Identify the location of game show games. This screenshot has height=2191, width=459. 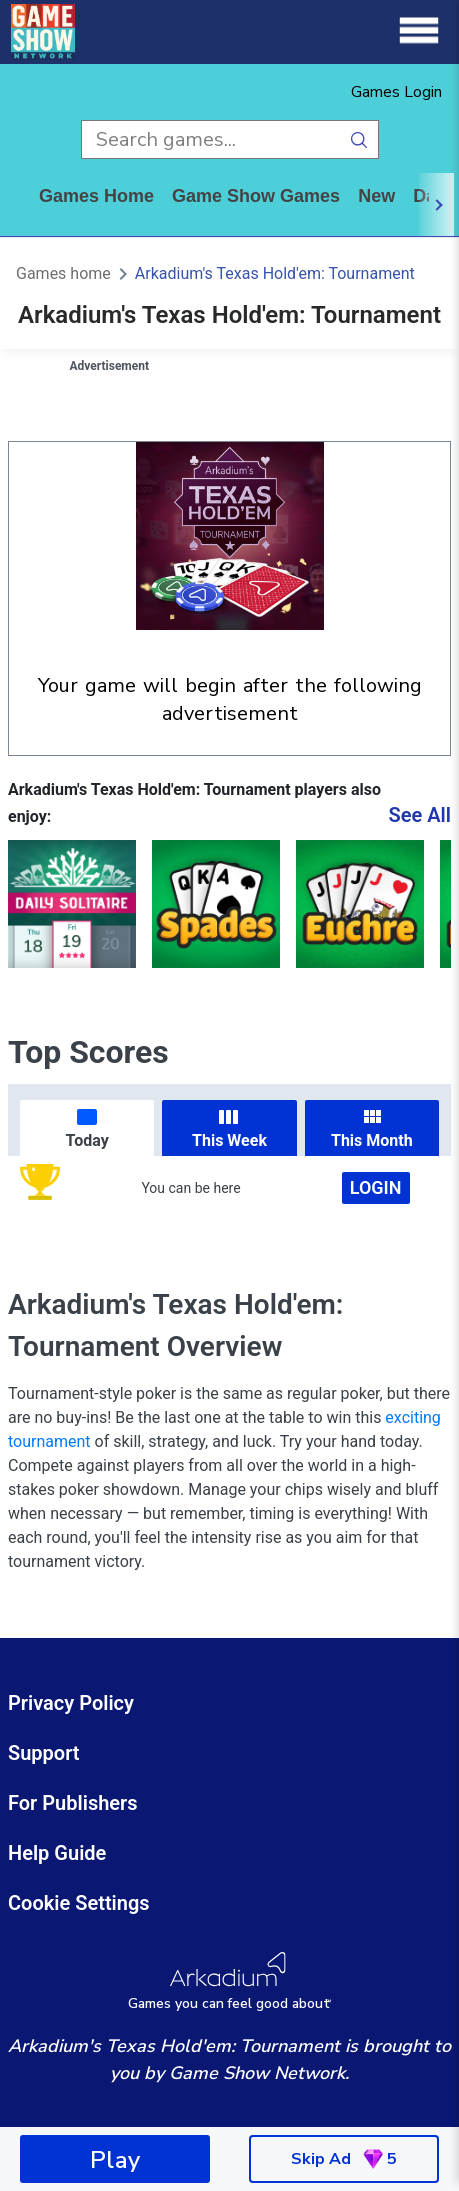
(256, 196).